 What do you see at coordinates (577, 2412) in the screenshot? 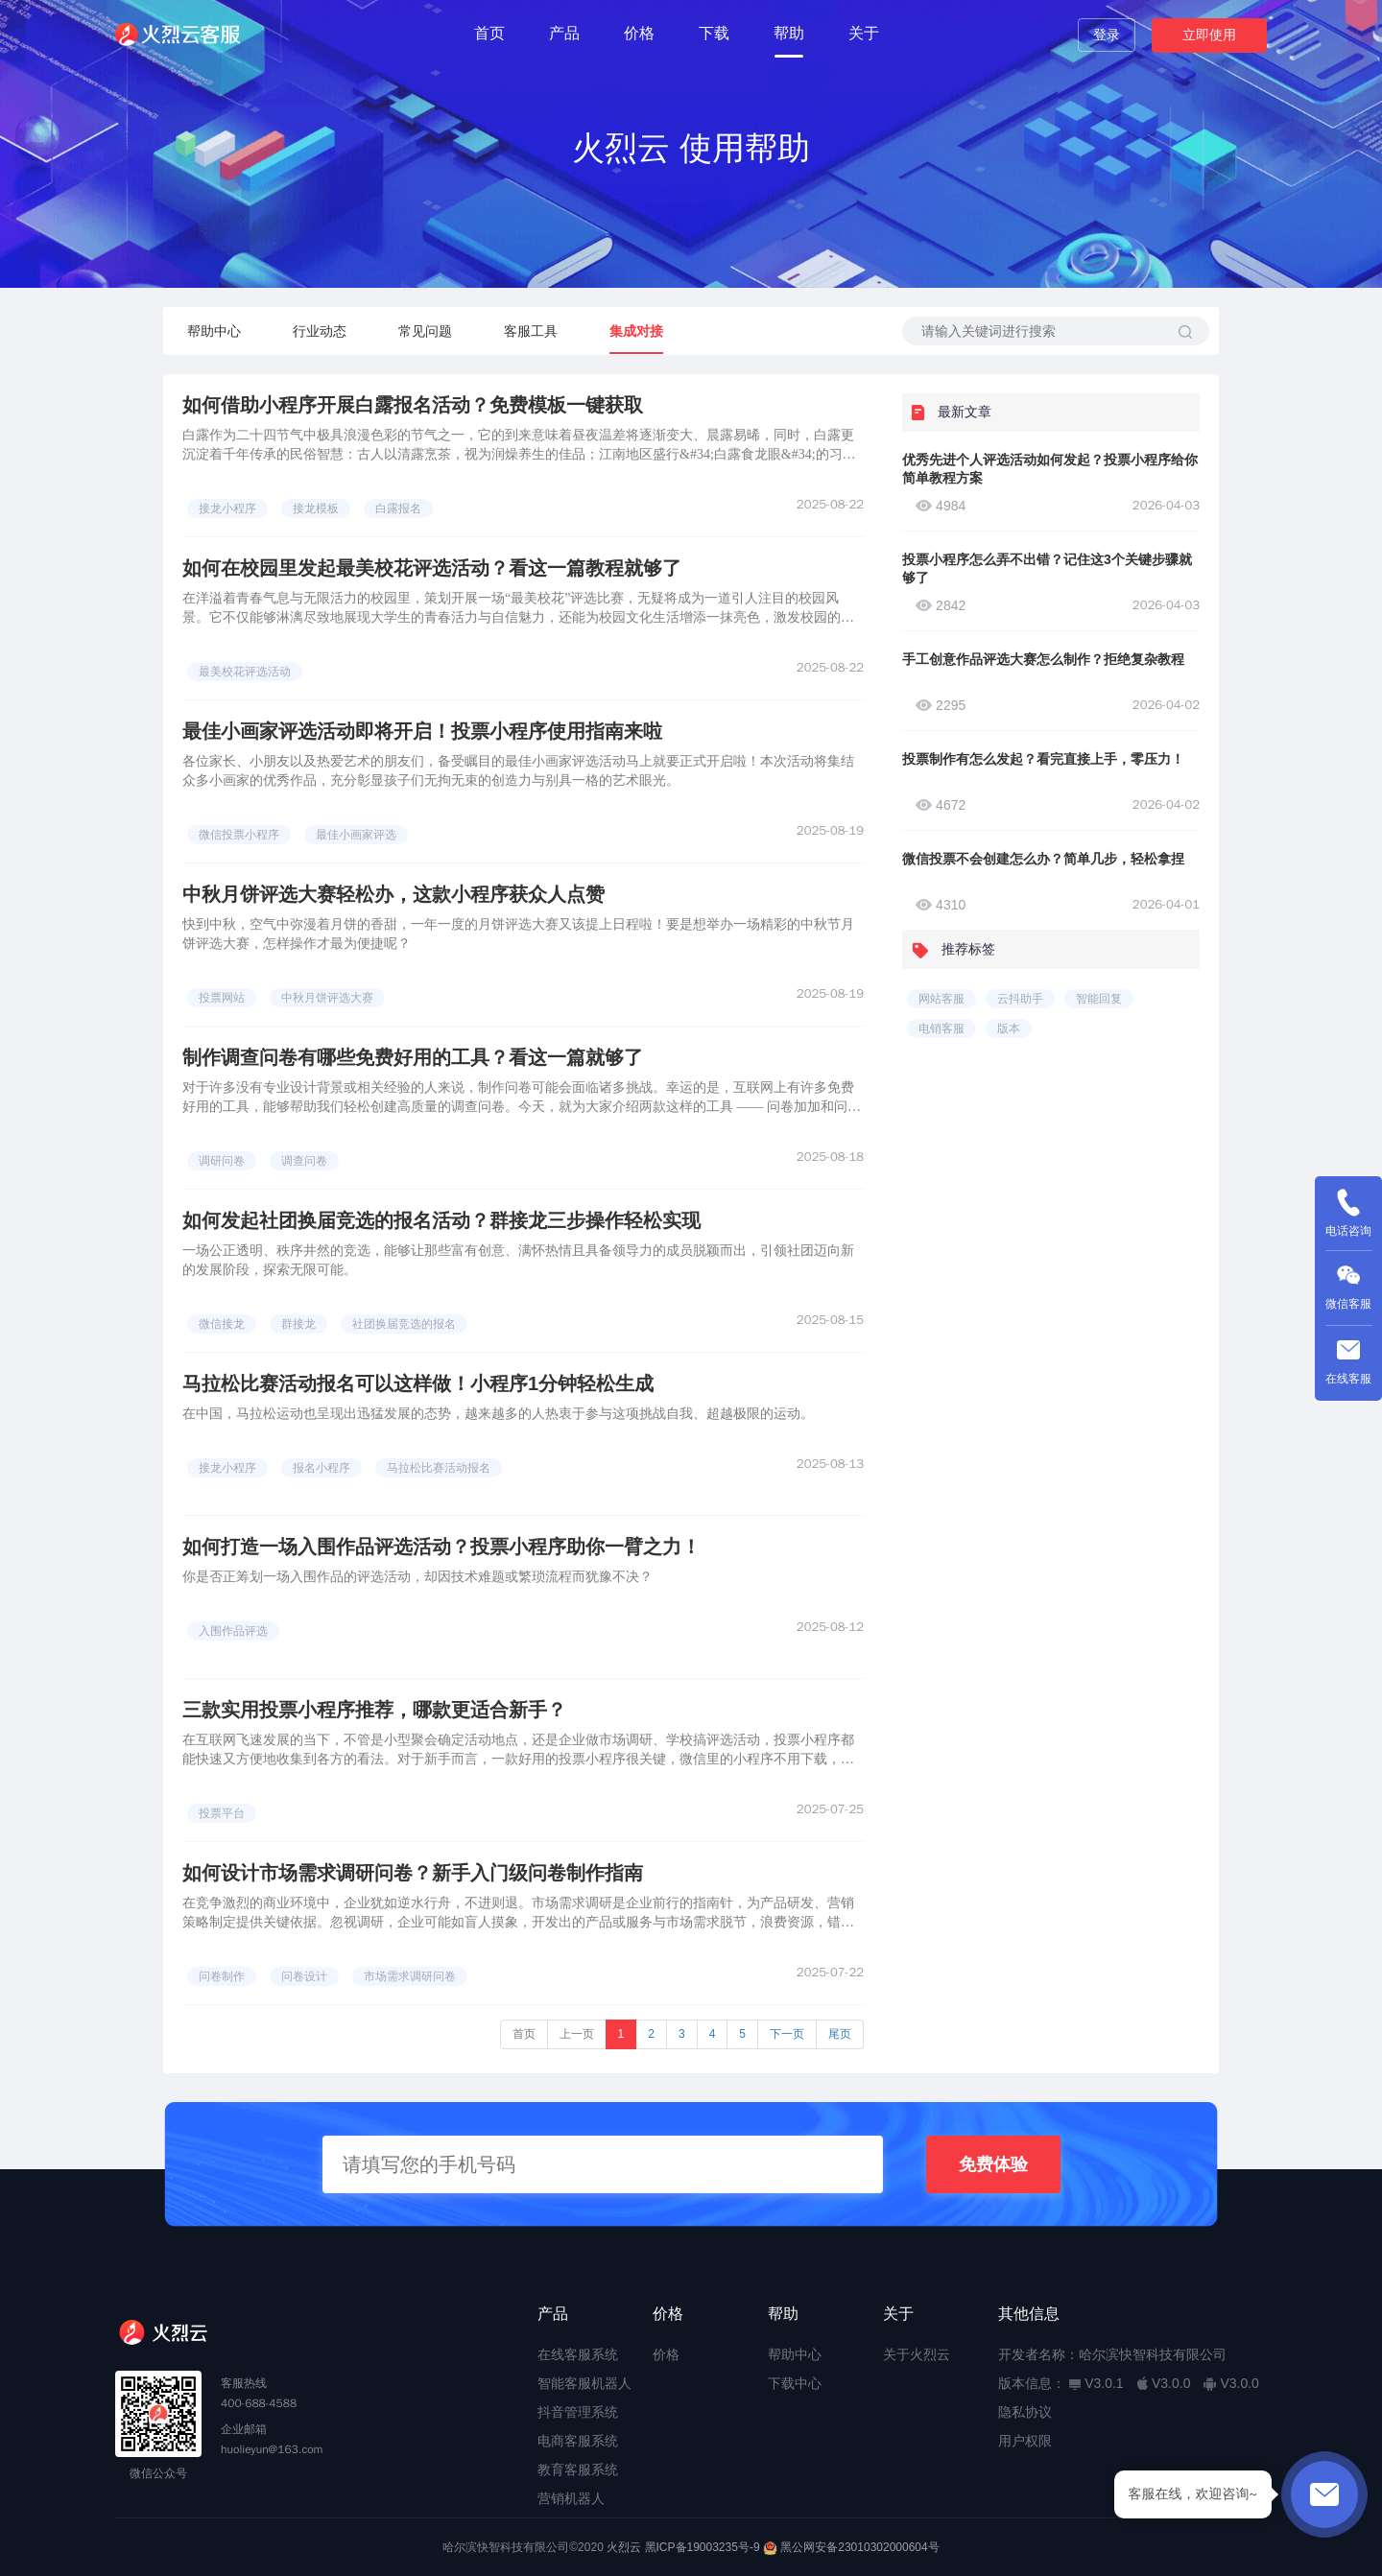
I see `抖音管理系统` at bounding box center [577, 2412].